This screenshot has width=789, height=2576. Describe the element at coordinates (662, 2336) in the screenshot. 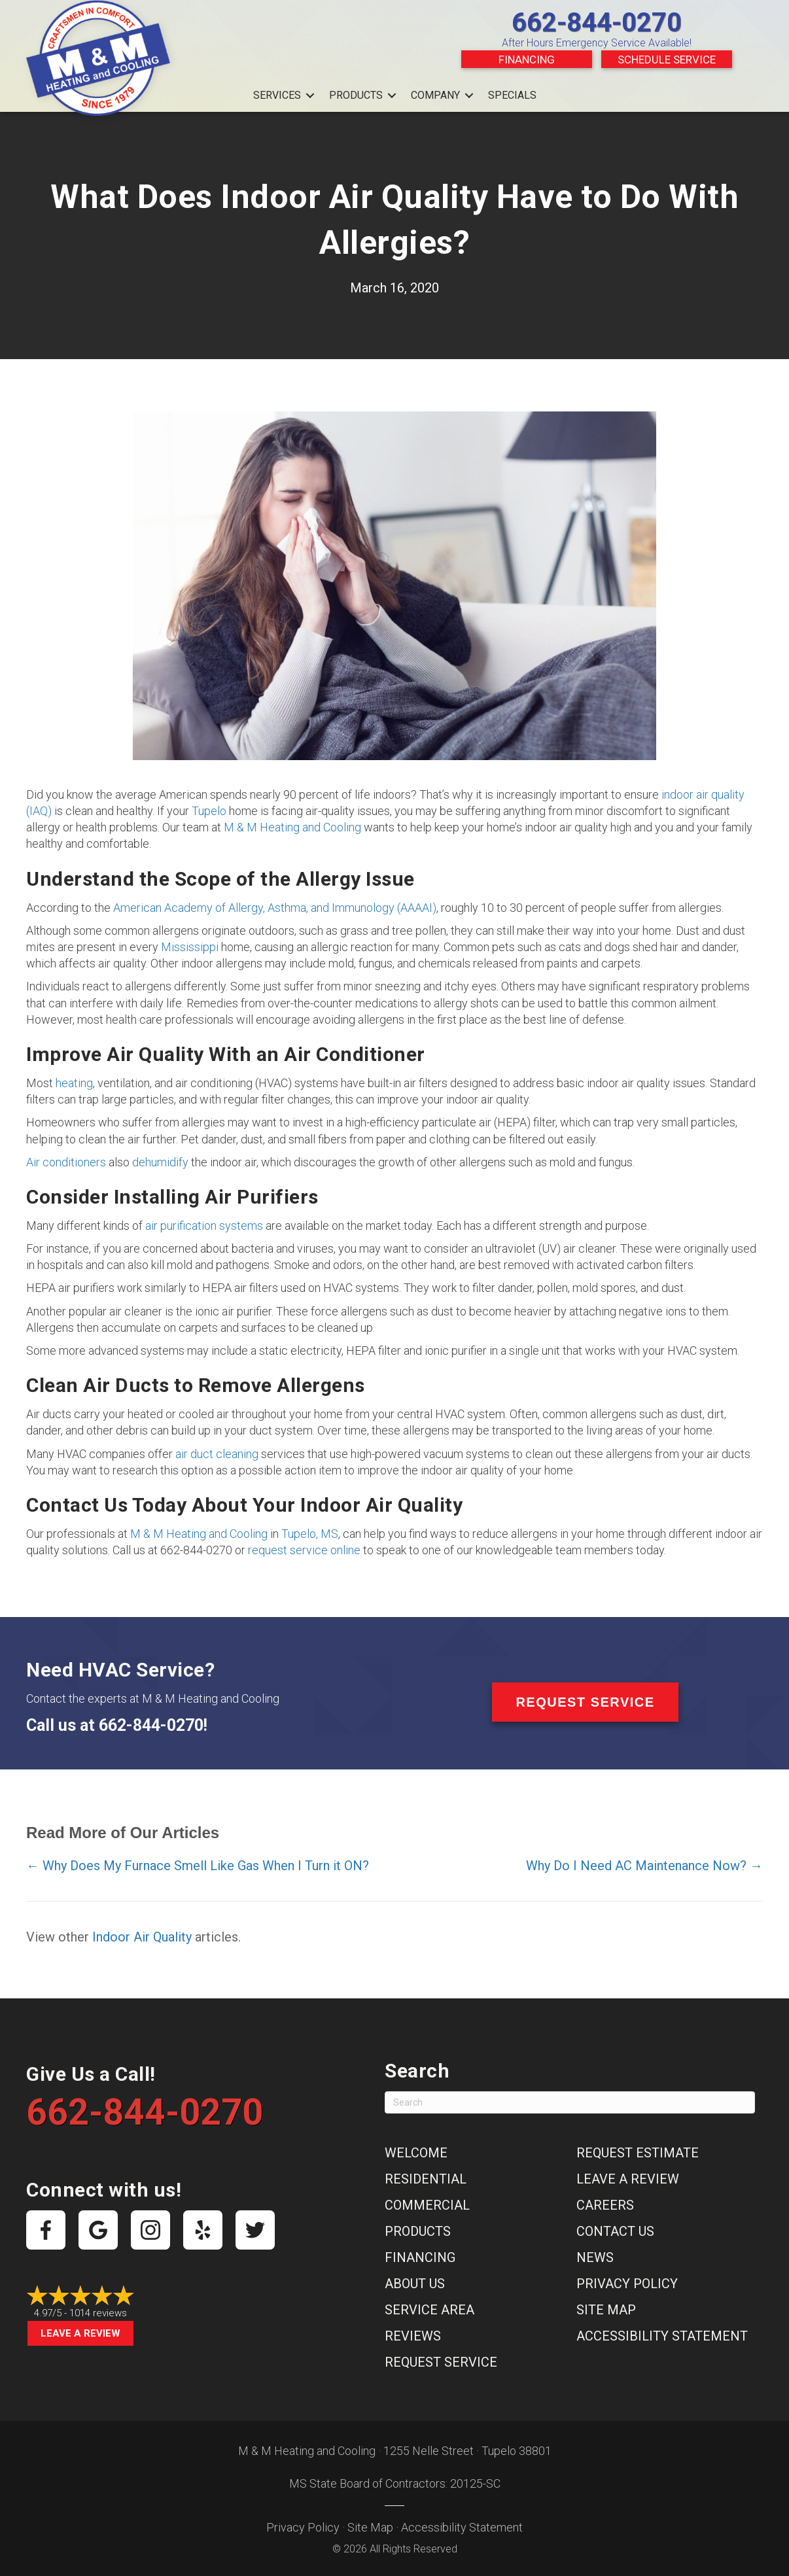

I see `Accessibility Statement` at that location.